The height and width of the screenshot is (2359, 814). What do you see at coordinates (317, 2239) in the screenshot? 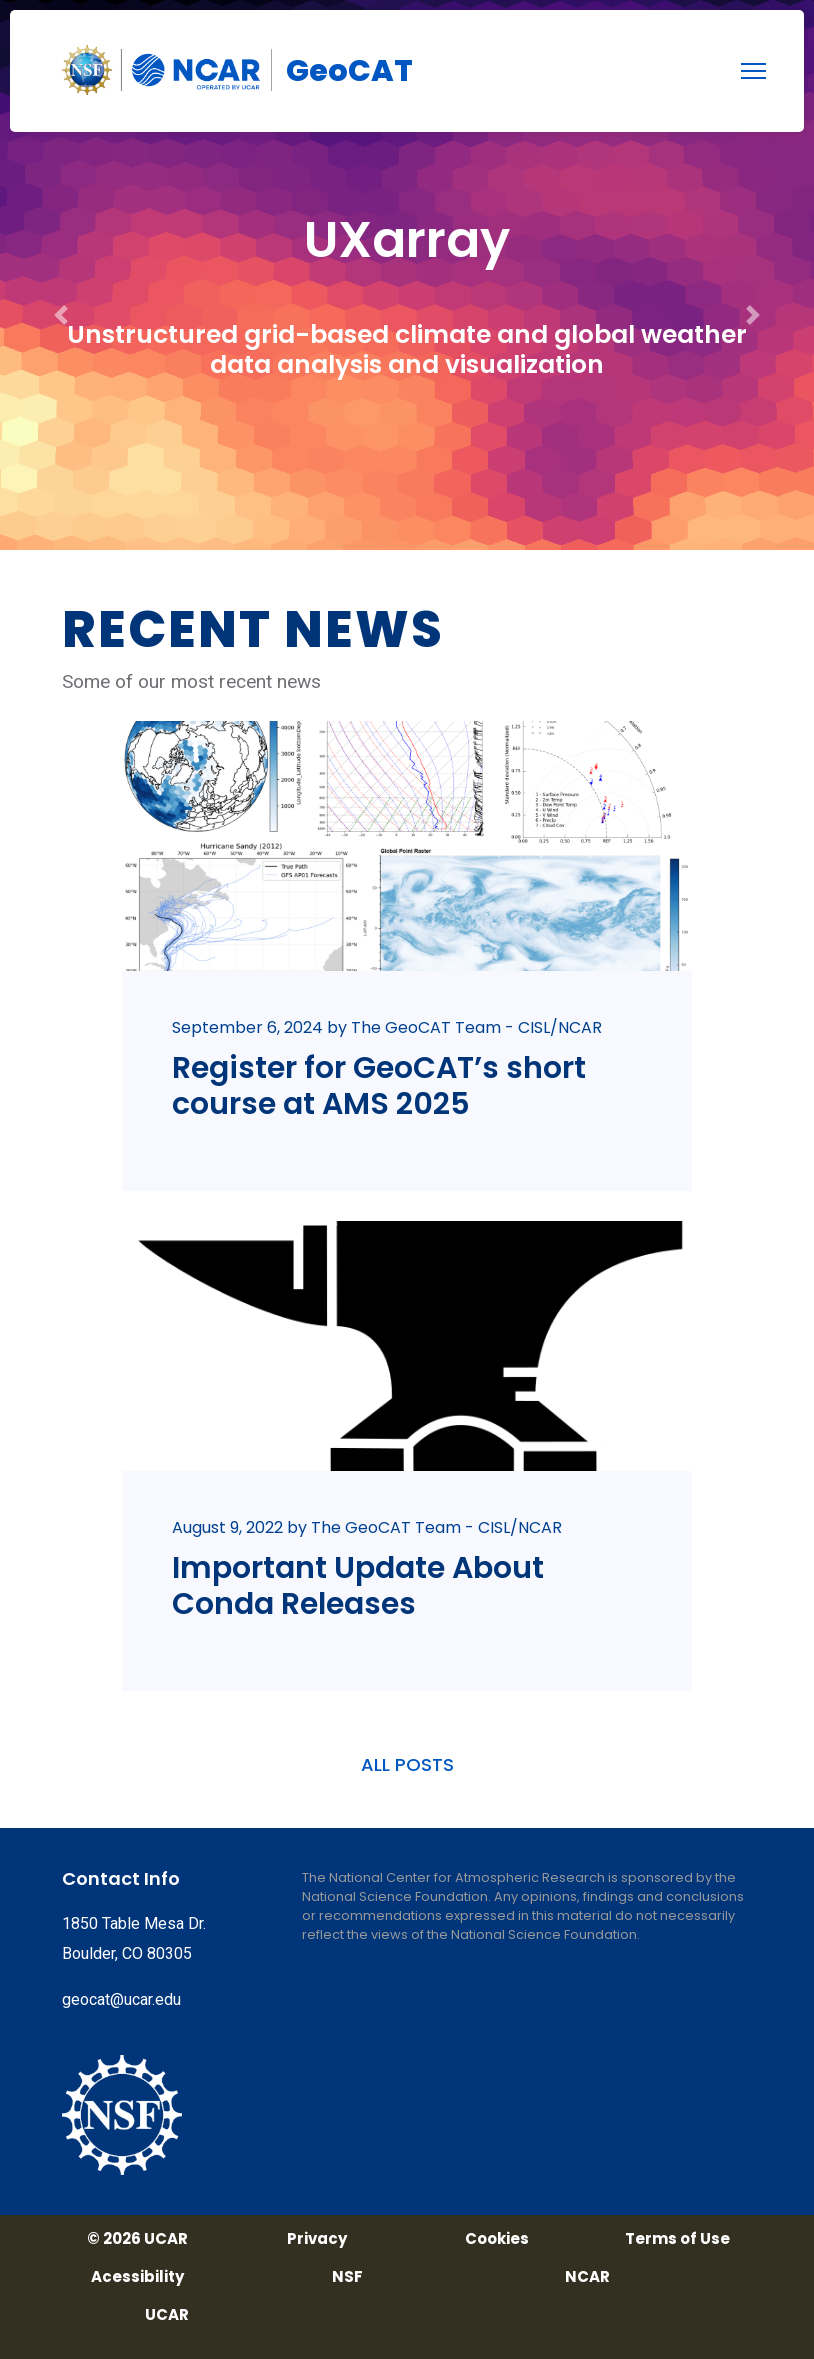
I see `Privacy` at bounding box center [317, 2239].